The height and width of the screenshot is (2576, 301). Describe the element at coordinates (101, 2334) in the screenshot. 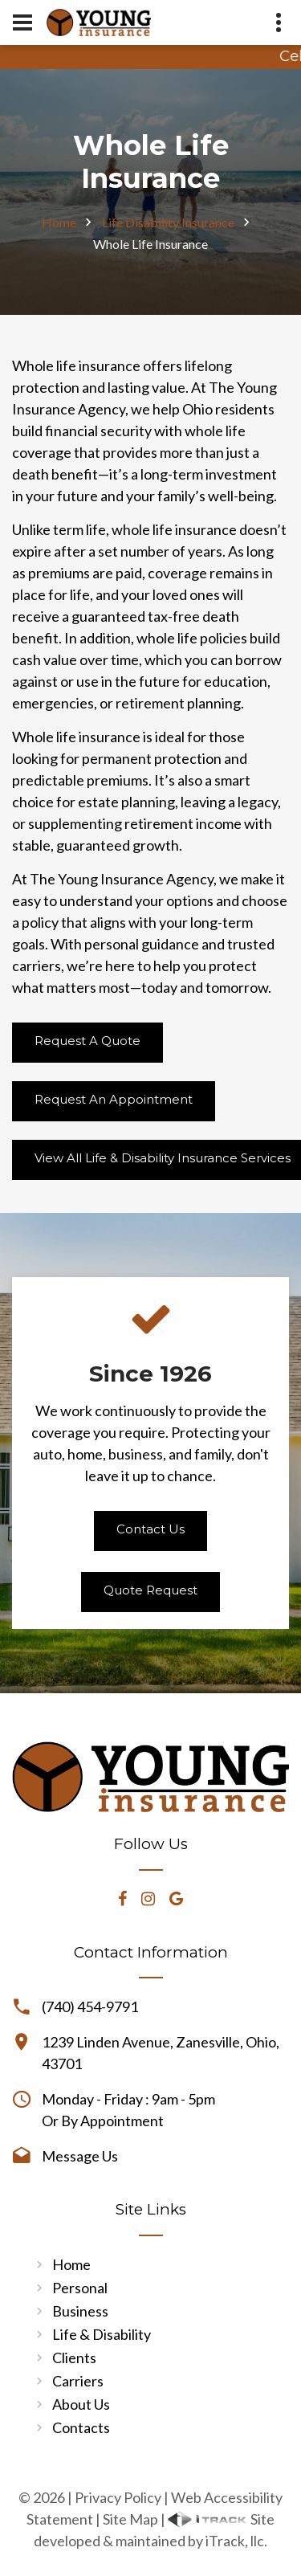

I see `Life & Disability` at that location.